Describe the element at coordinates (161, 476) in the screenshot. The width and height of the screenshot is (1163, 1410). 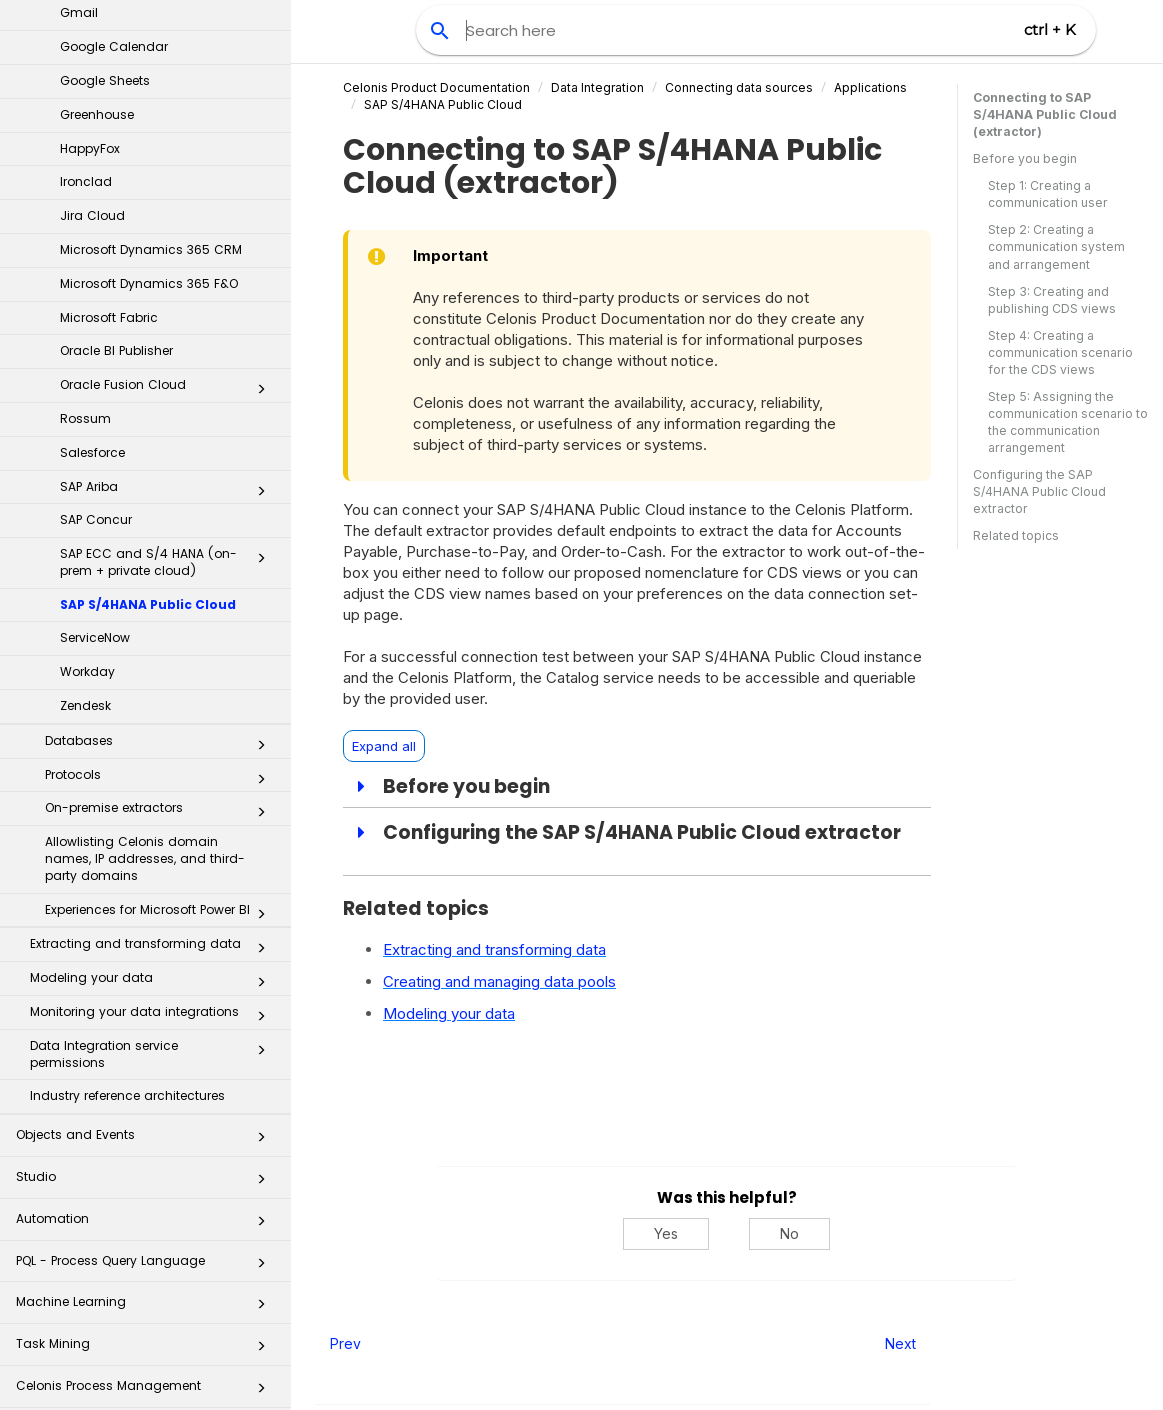
I see `Databases` at that location.